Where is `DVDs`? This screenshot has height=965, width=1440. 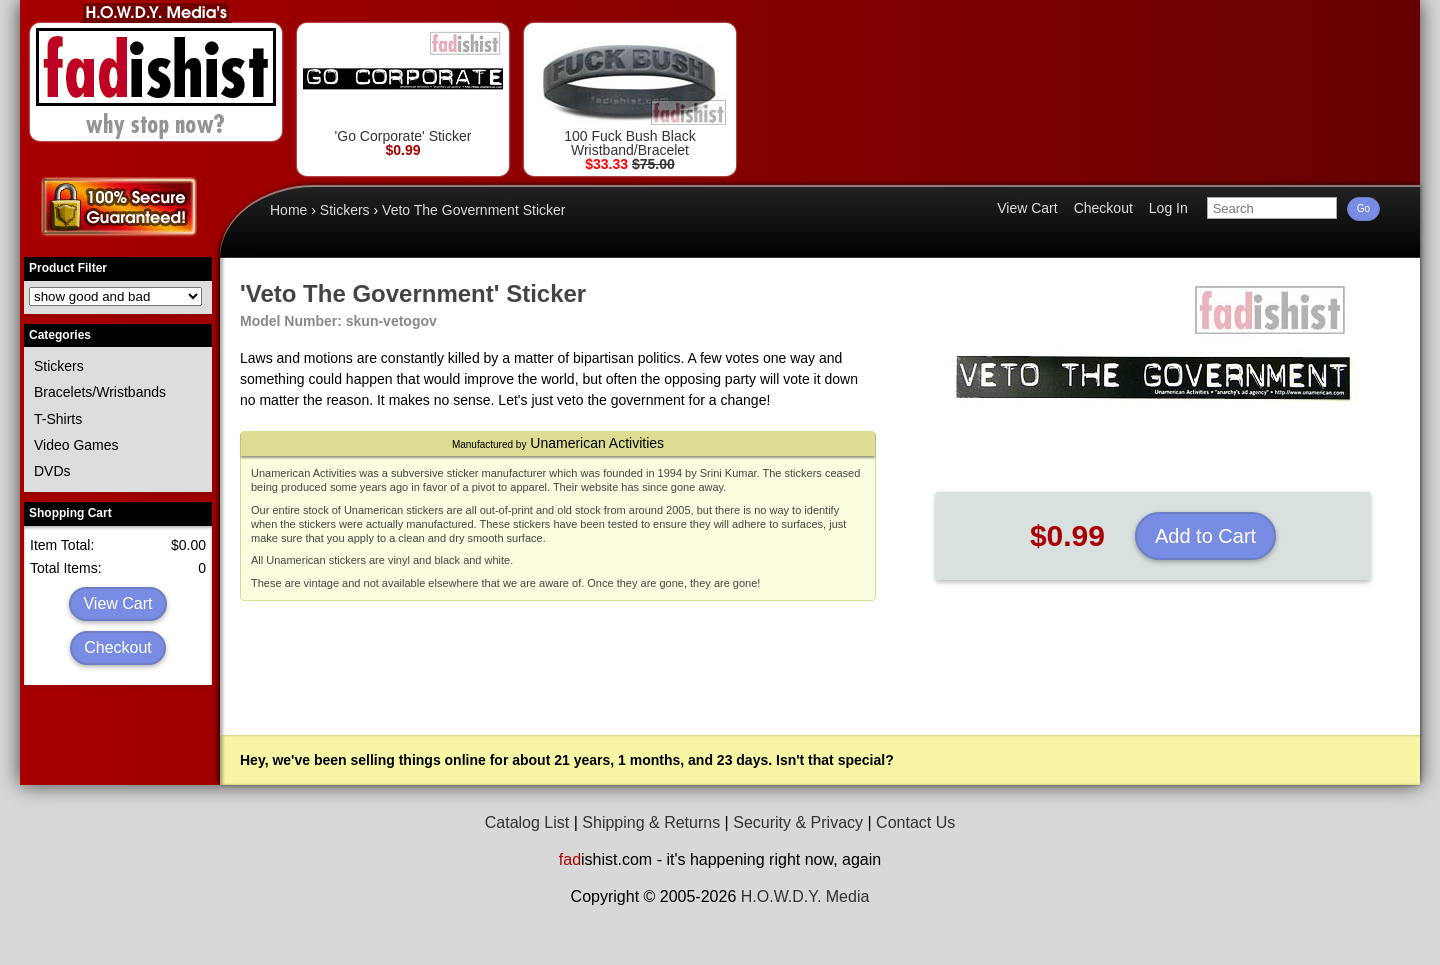 DVDs is located at coordinates (52, 471).